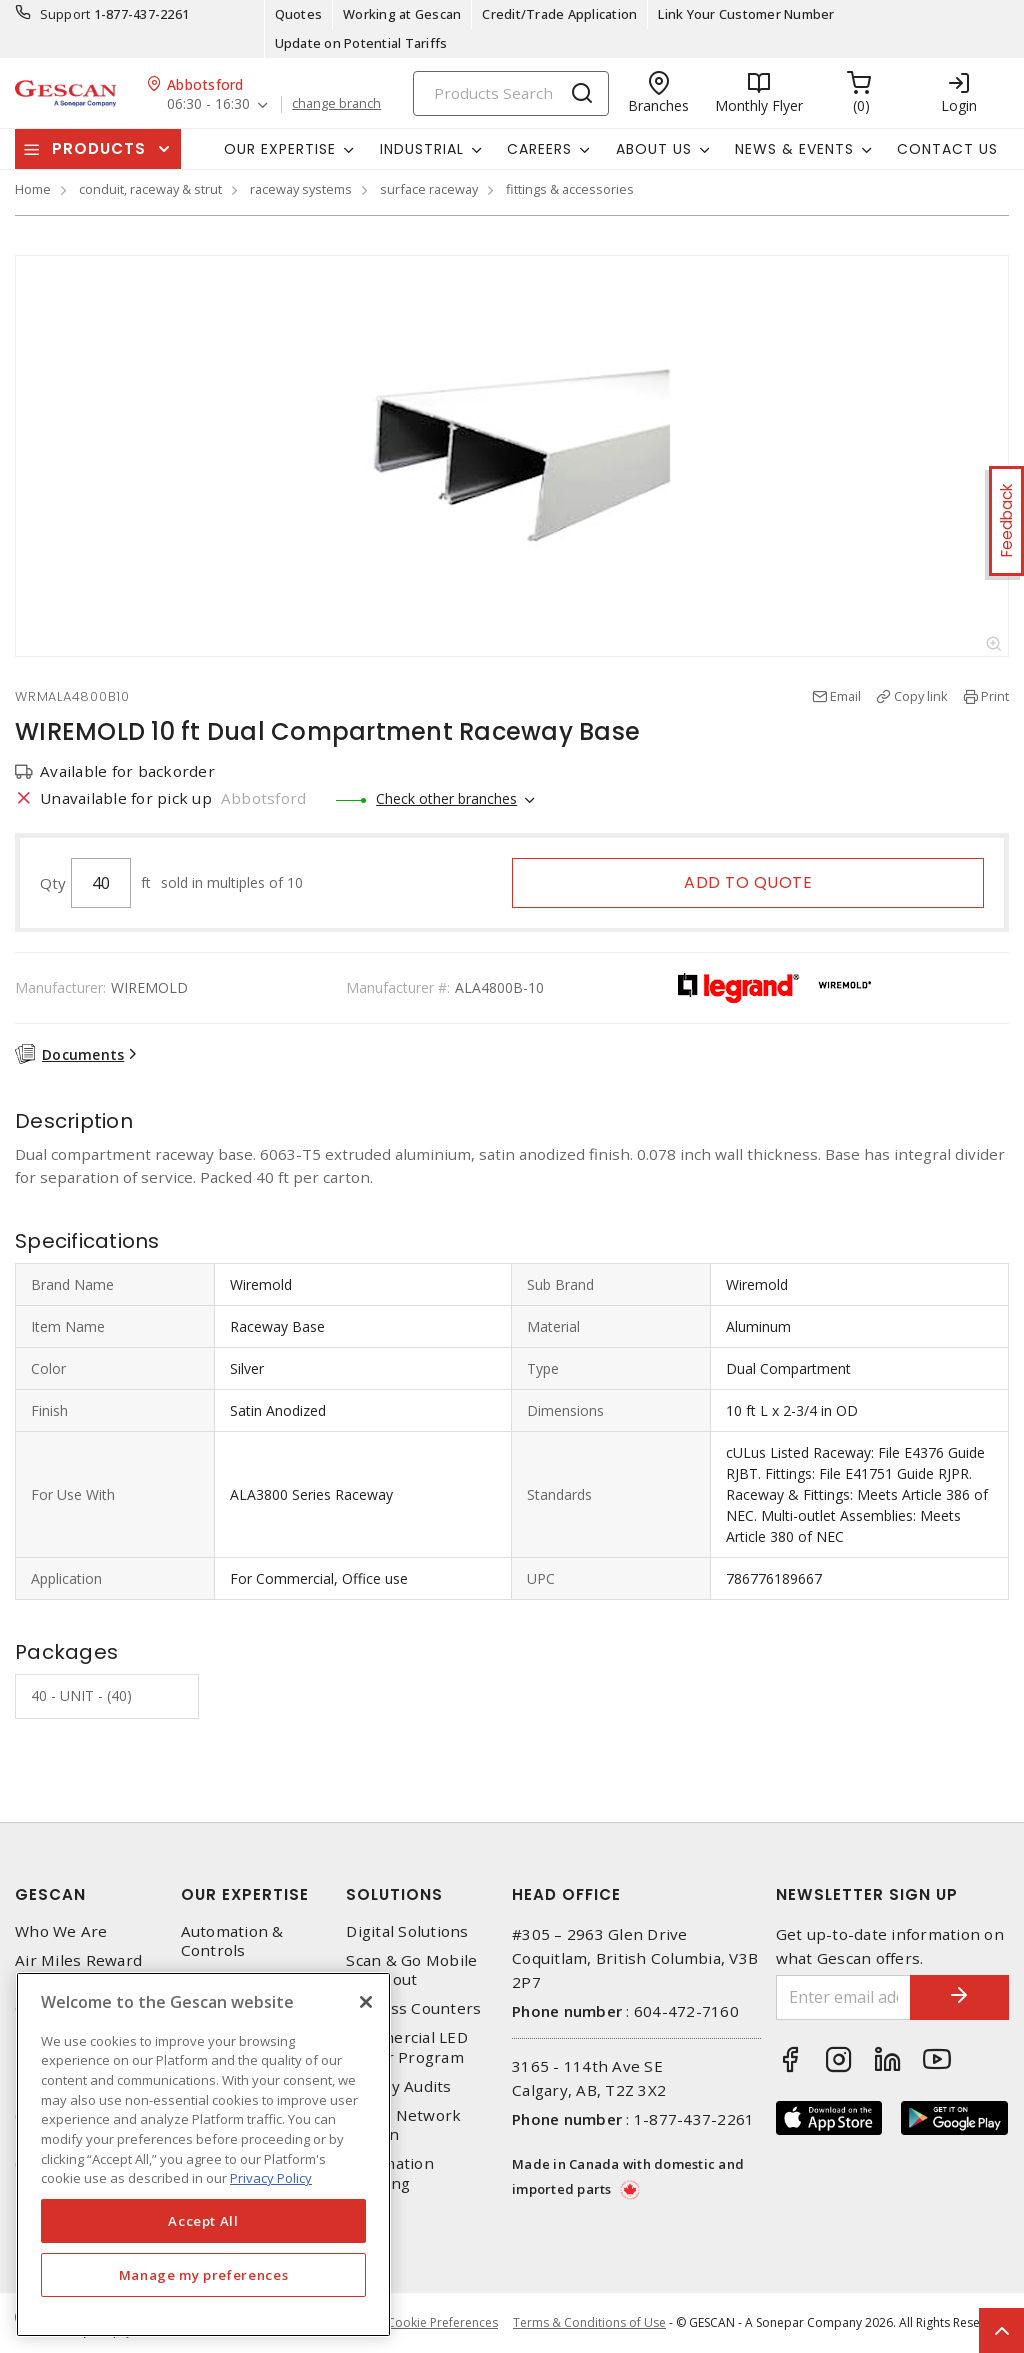 The height and width of the screenshot is (2353, 1024). I want to click on Add to quote, so click(748, 882).